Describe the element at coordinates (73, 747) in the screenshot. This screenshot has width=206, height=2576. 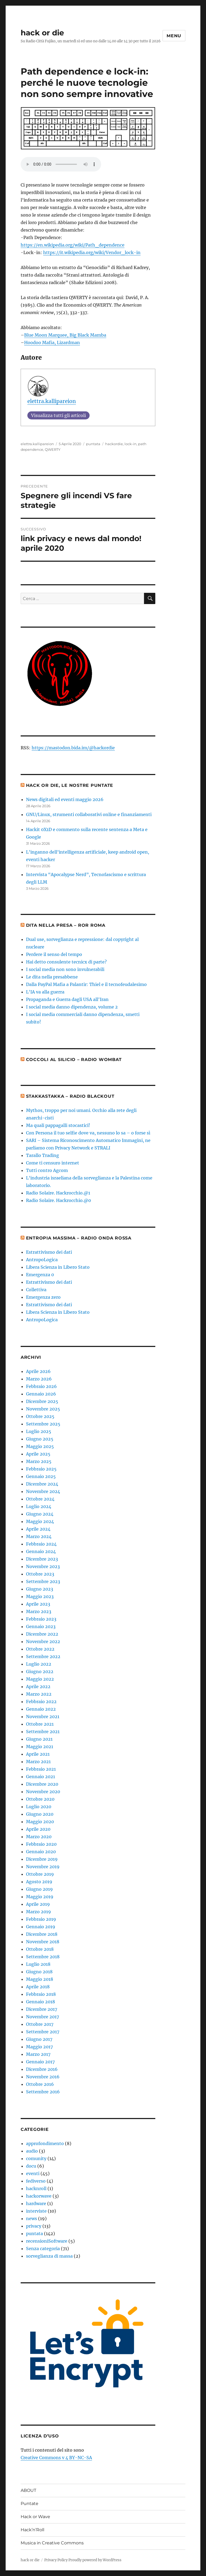
I see `https://mastodon.bida.im/@hackordie` at that location.